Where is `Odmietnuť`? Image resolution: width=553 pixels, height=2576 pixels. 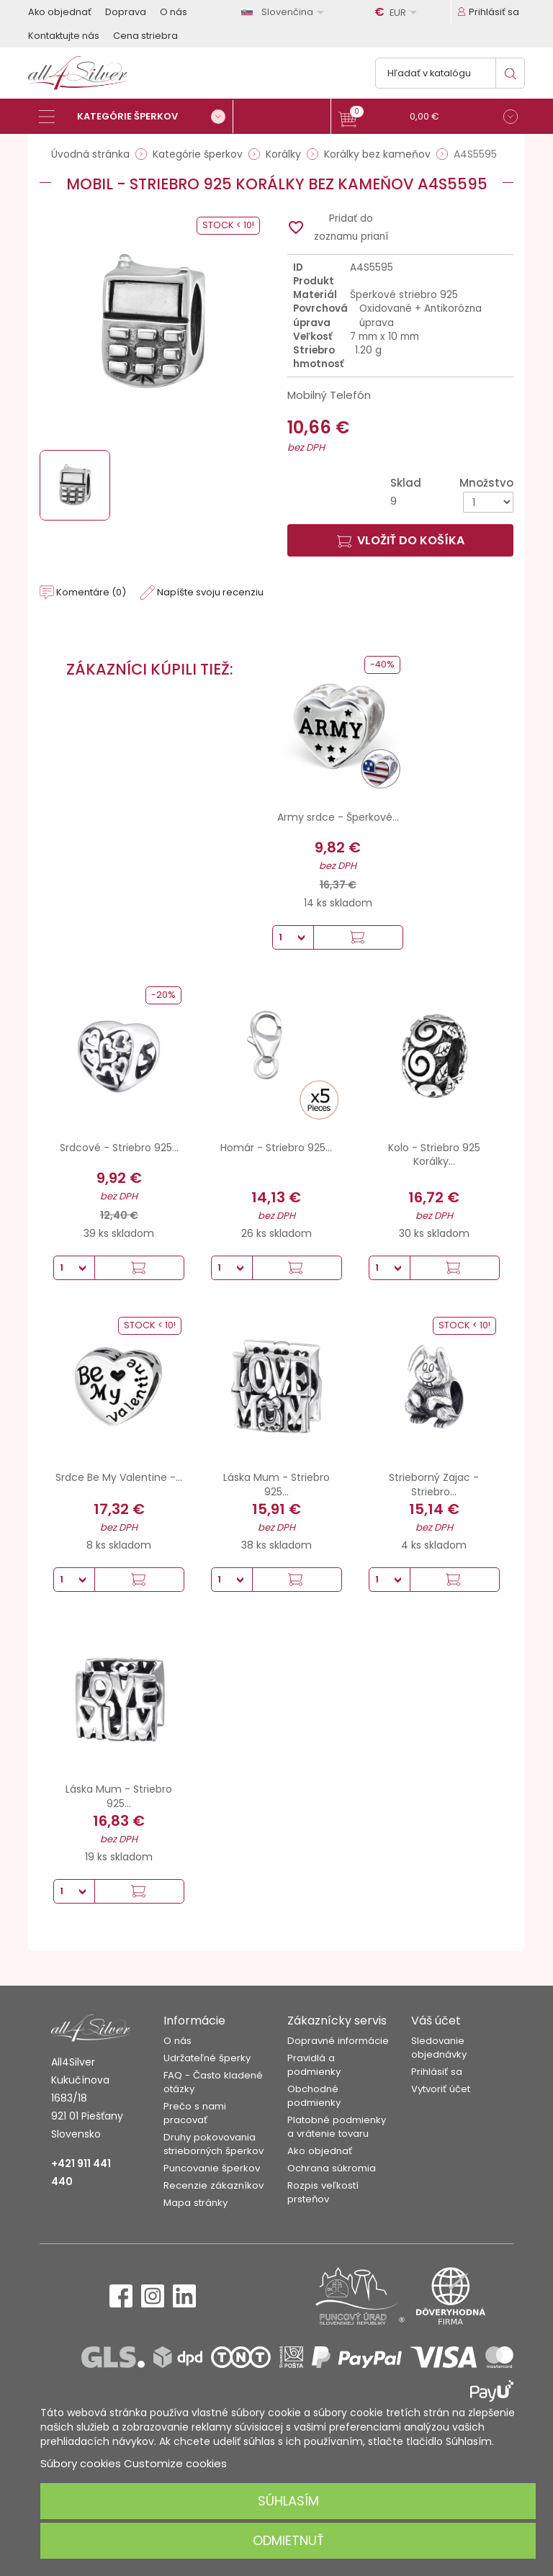 Odmietnuť is located at coordinates (288, 2540).